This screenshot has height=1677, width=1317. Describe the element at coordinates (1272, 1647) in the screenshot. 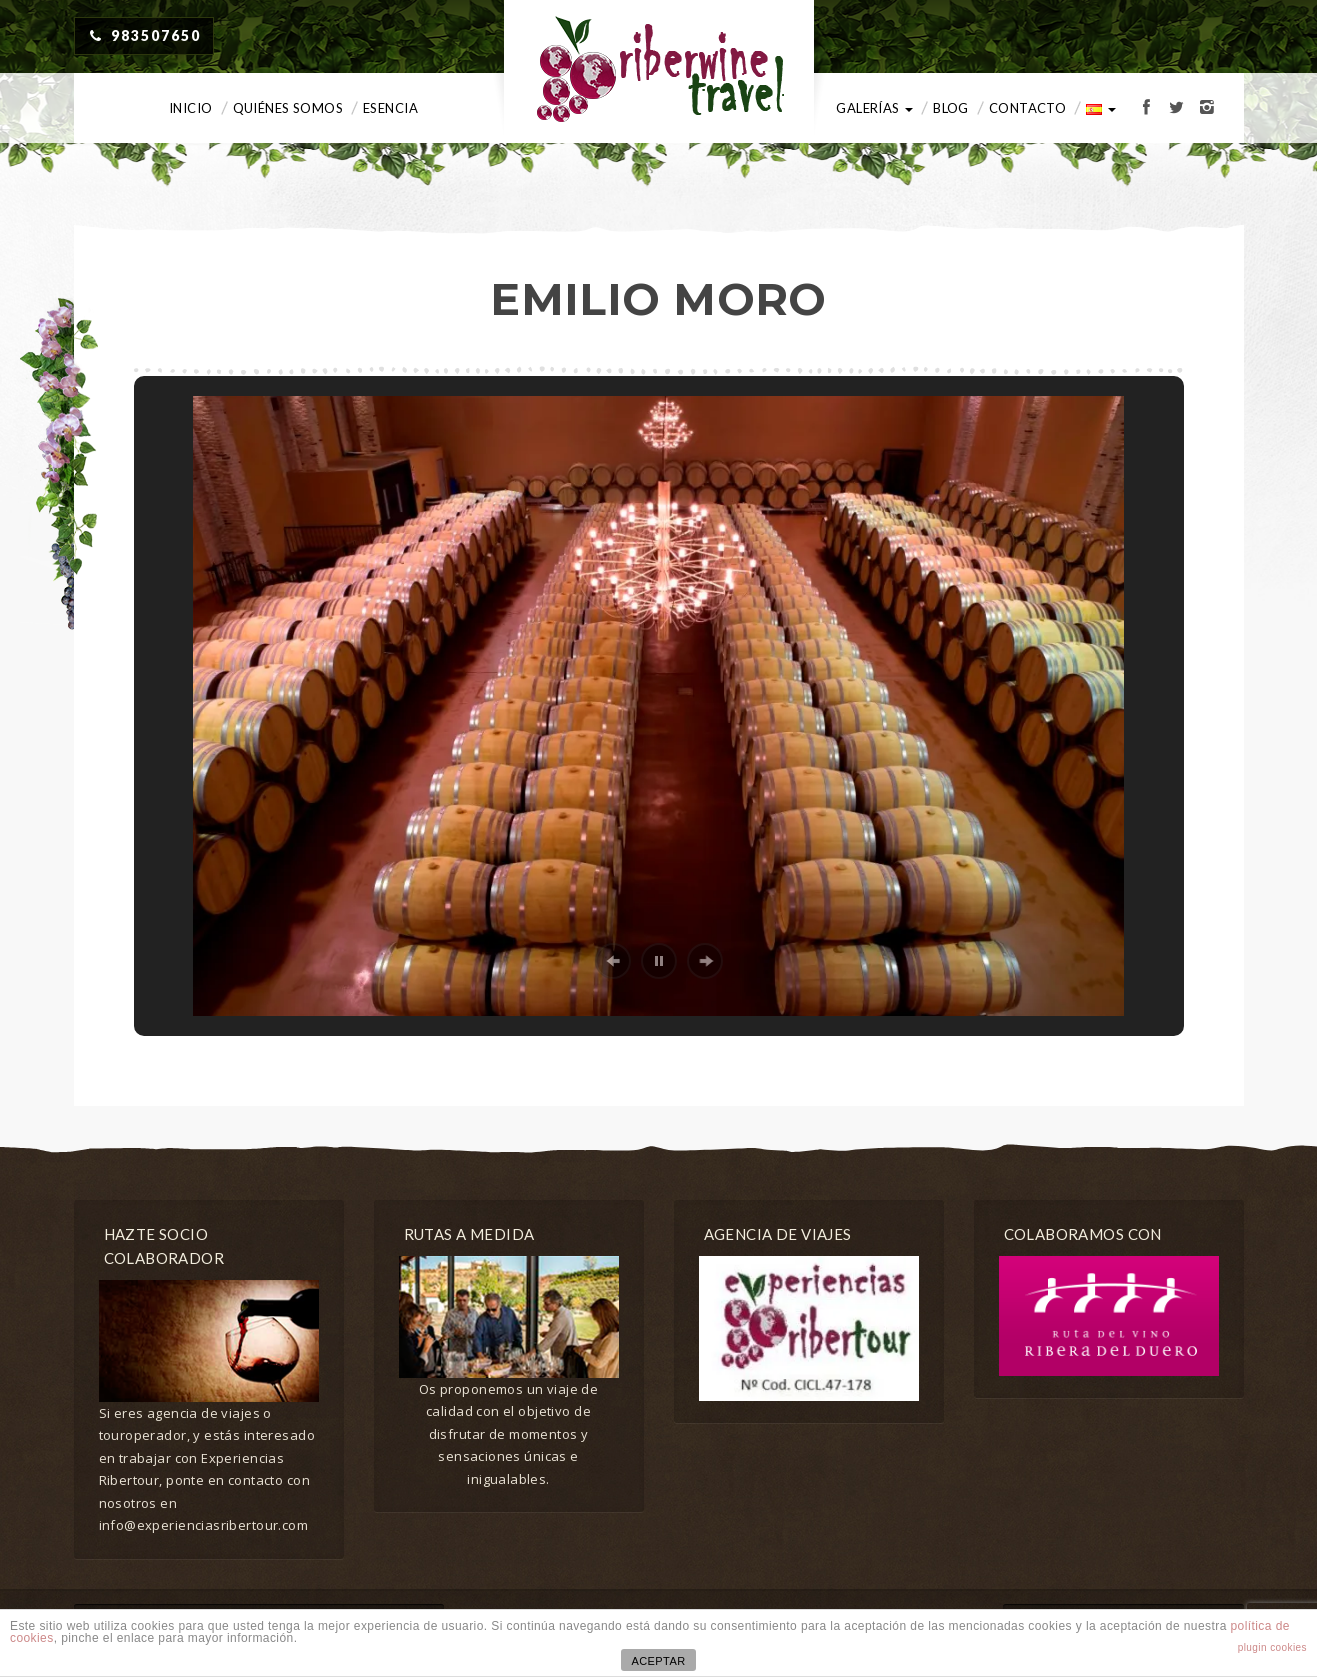

I see `plugin cookies` at that location.